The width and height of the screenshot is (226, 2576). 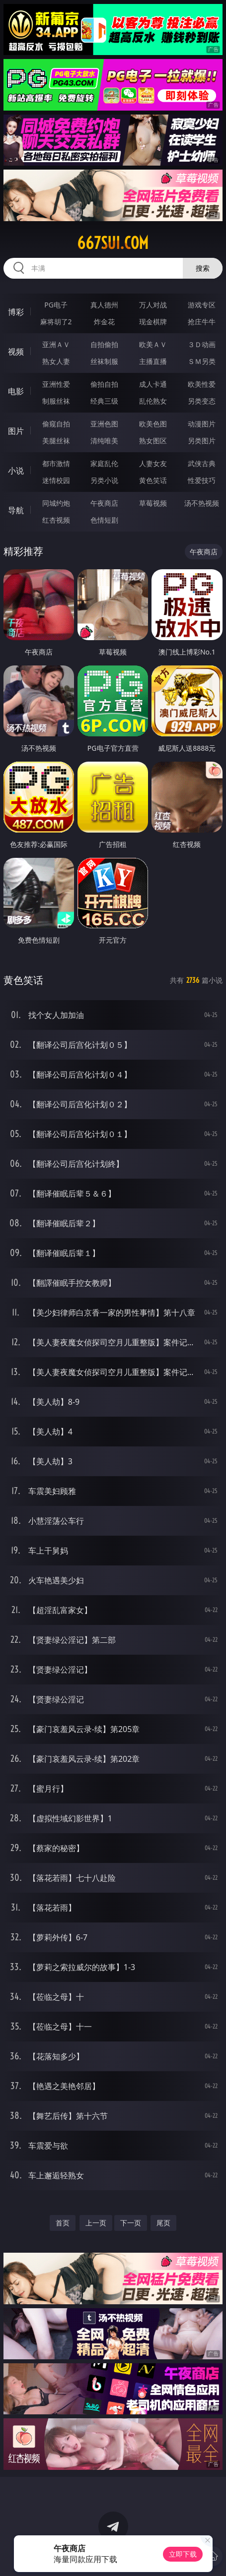 I want to click on 熟女图区, so click(x=153, y=440).